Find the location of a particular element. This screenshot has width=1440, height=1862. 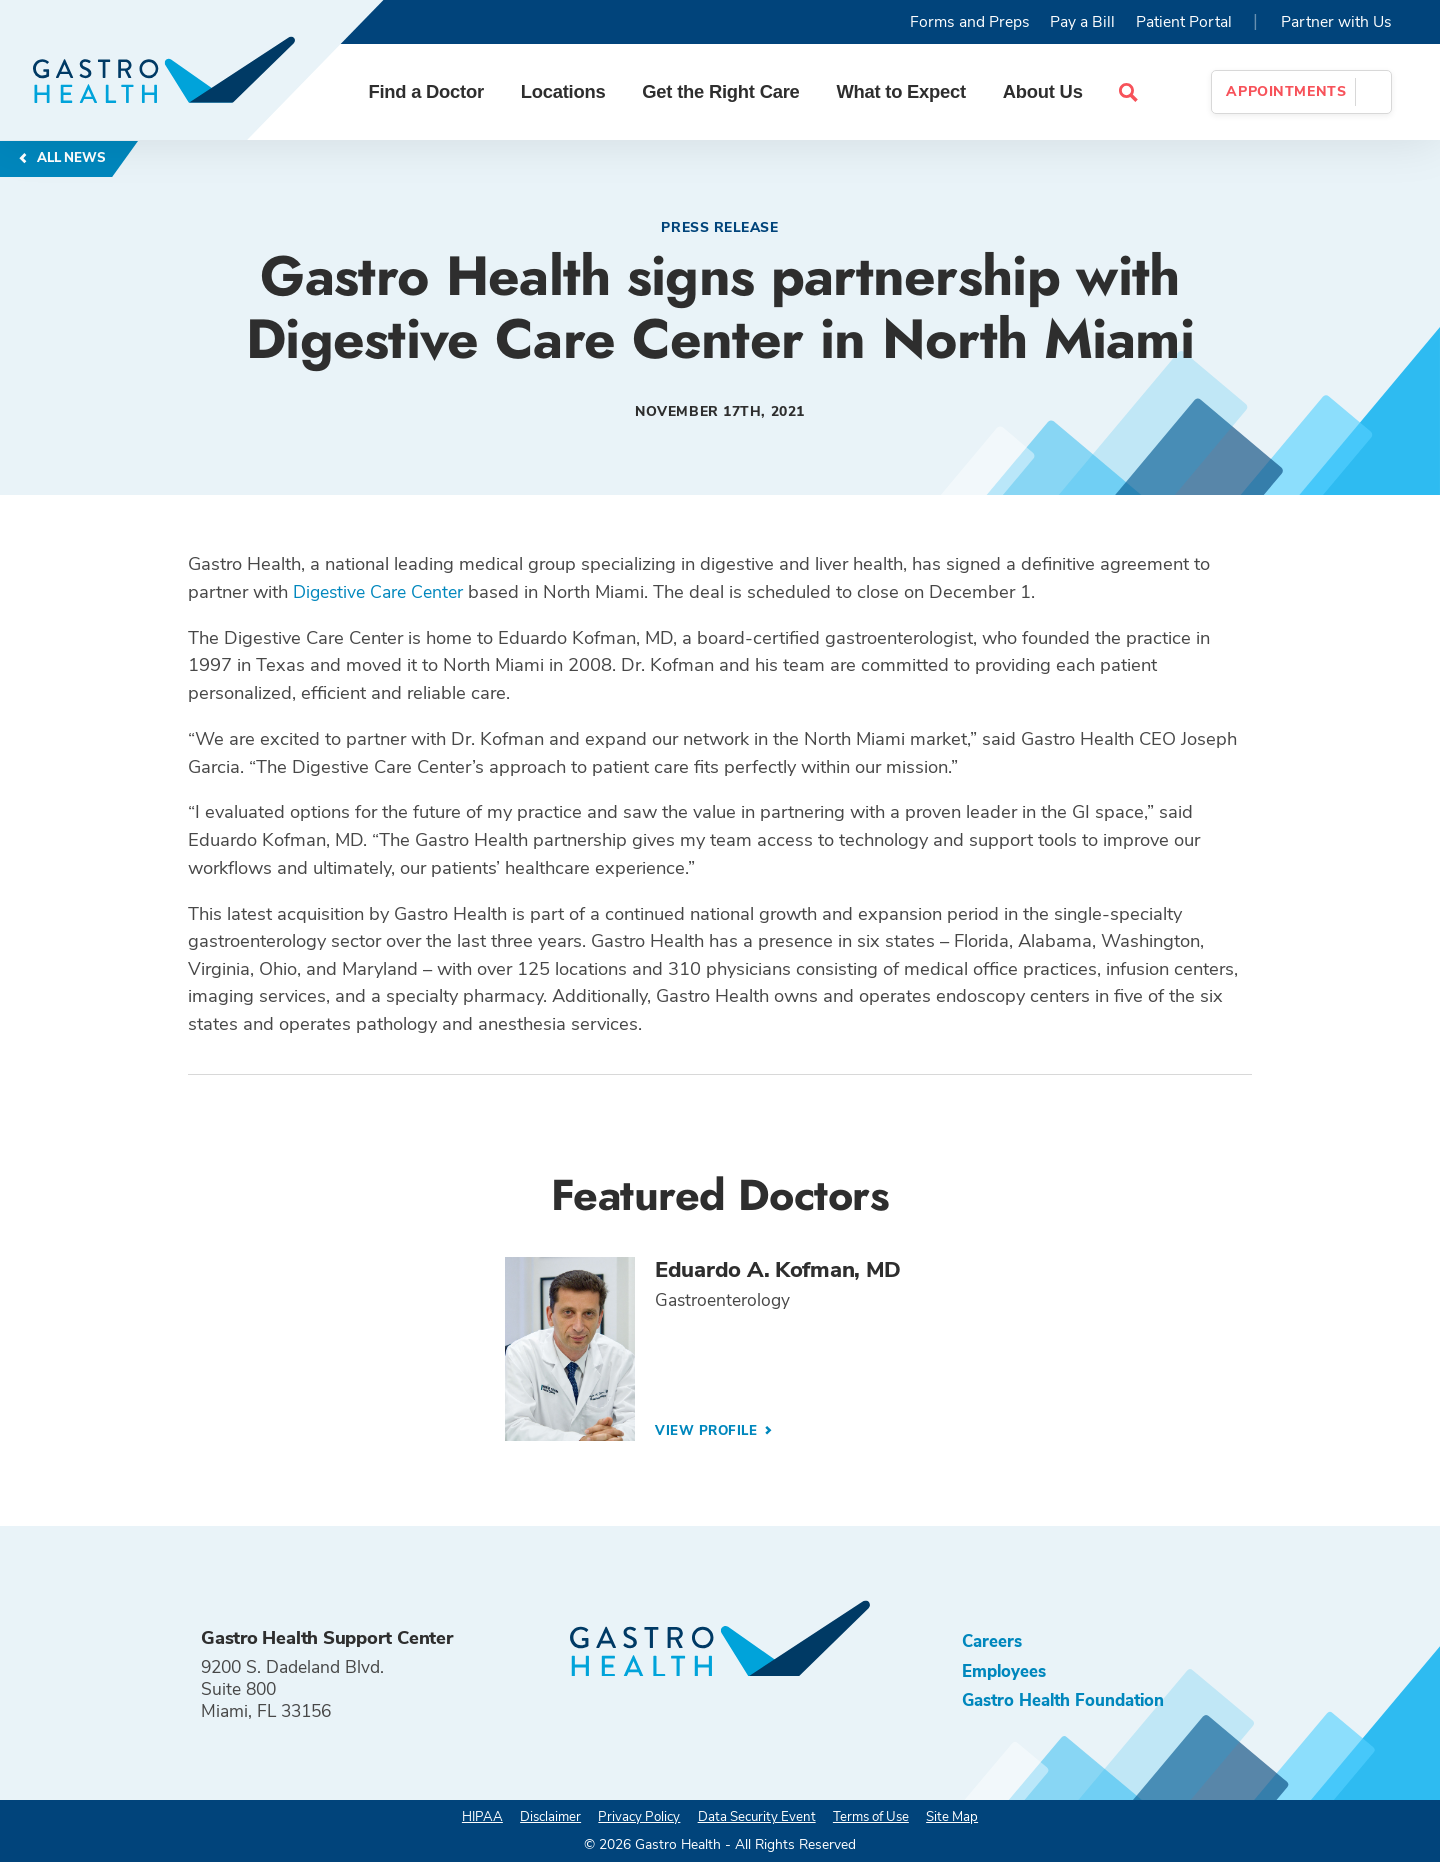

Forms and Preps is located at coordinates (970, 22).